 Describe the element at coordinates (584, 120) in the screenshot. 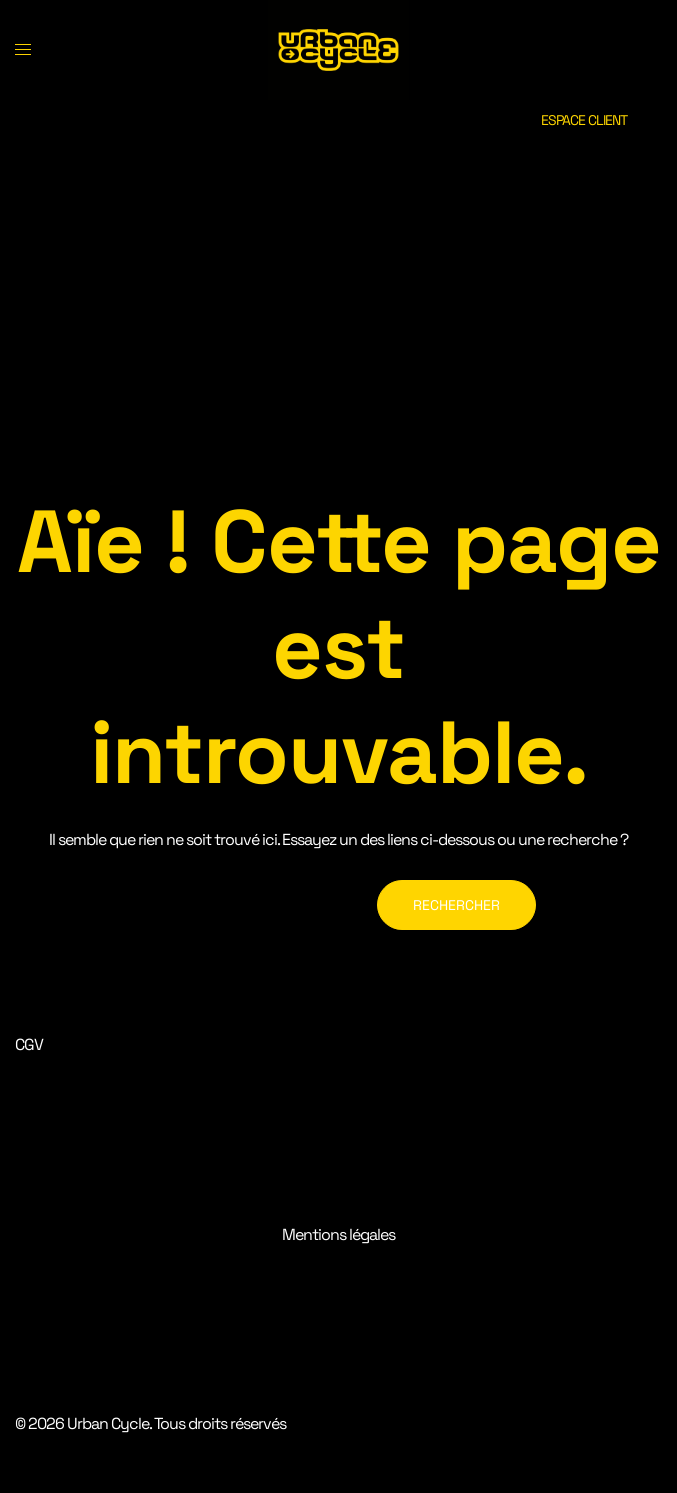

I see `ESPACE CLIENT` at that location.